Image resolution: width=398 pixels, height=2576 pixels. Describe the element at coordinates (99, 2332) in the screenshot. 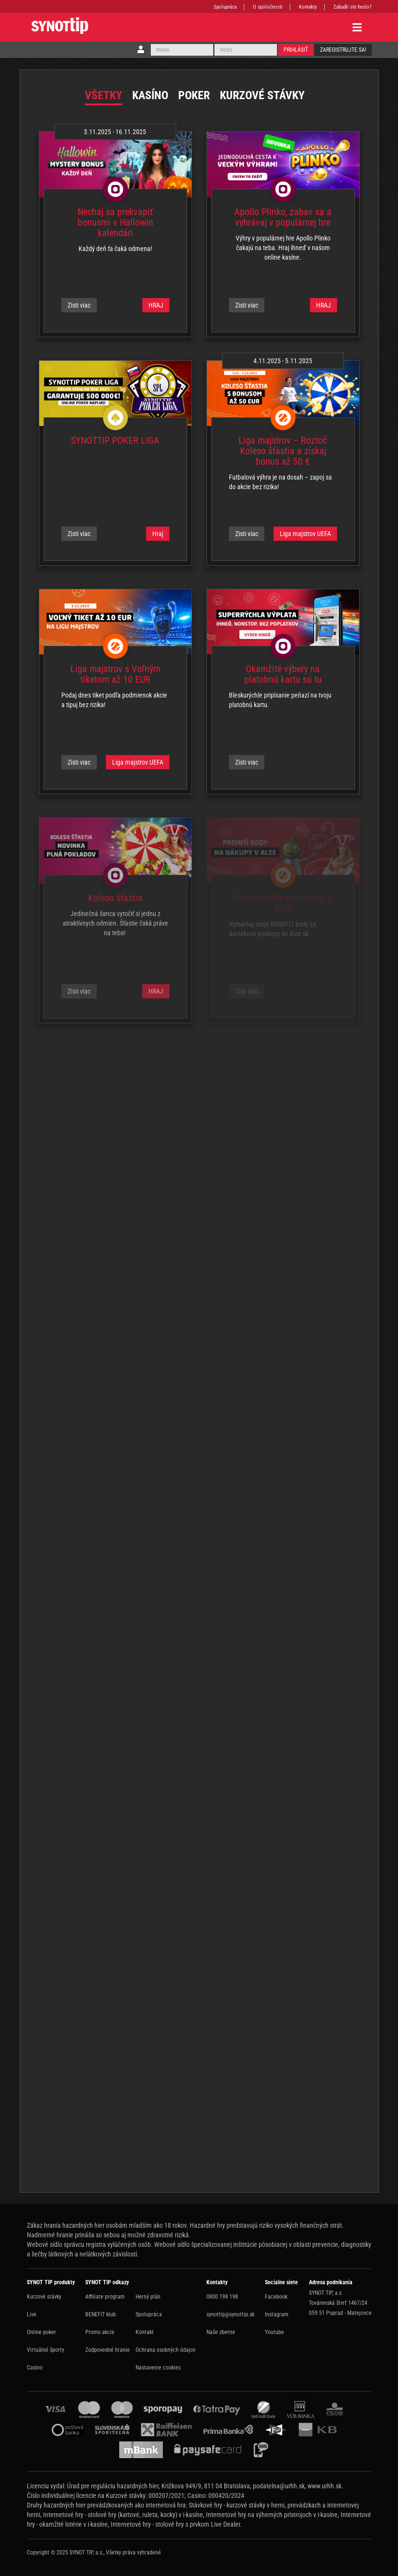

I see `Promo akcie` at that location.